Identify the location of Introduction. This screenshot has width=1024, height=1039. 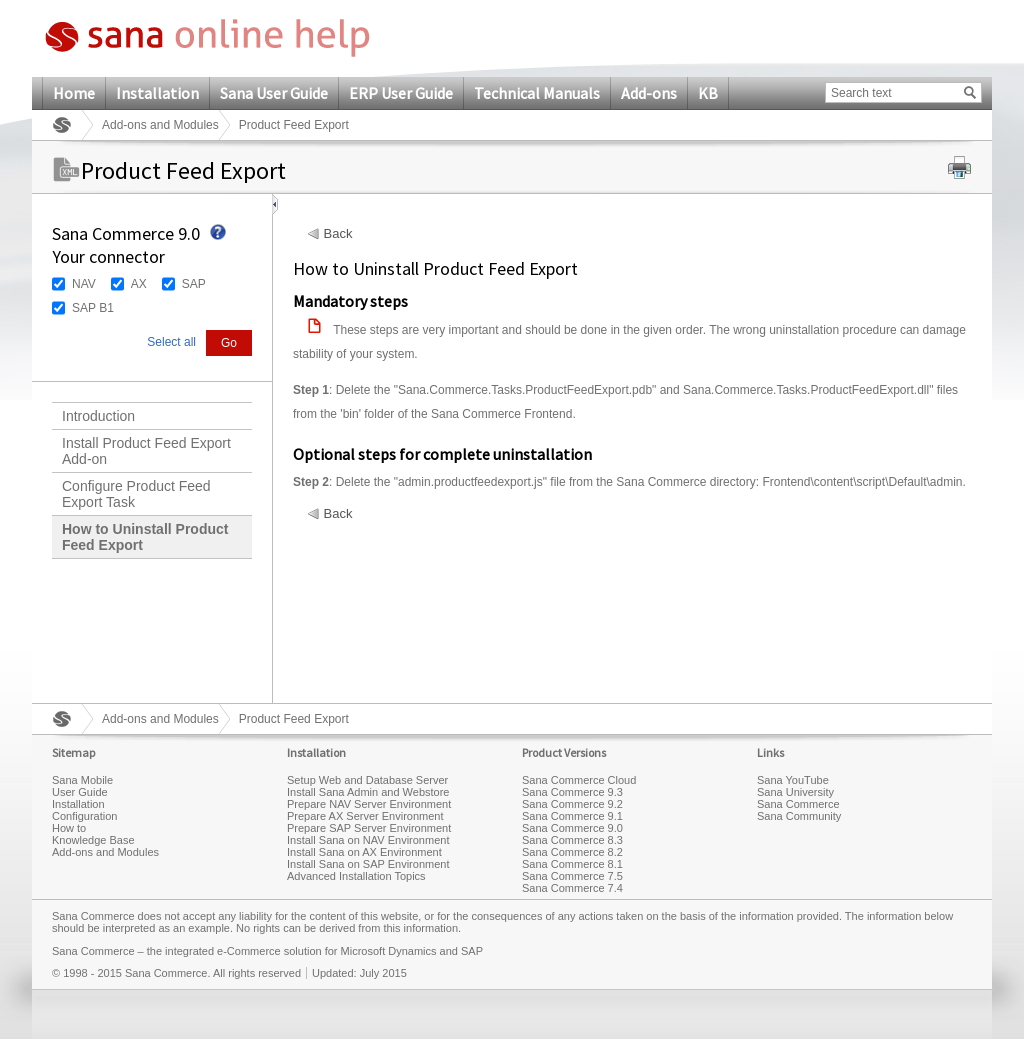
(98, 416).